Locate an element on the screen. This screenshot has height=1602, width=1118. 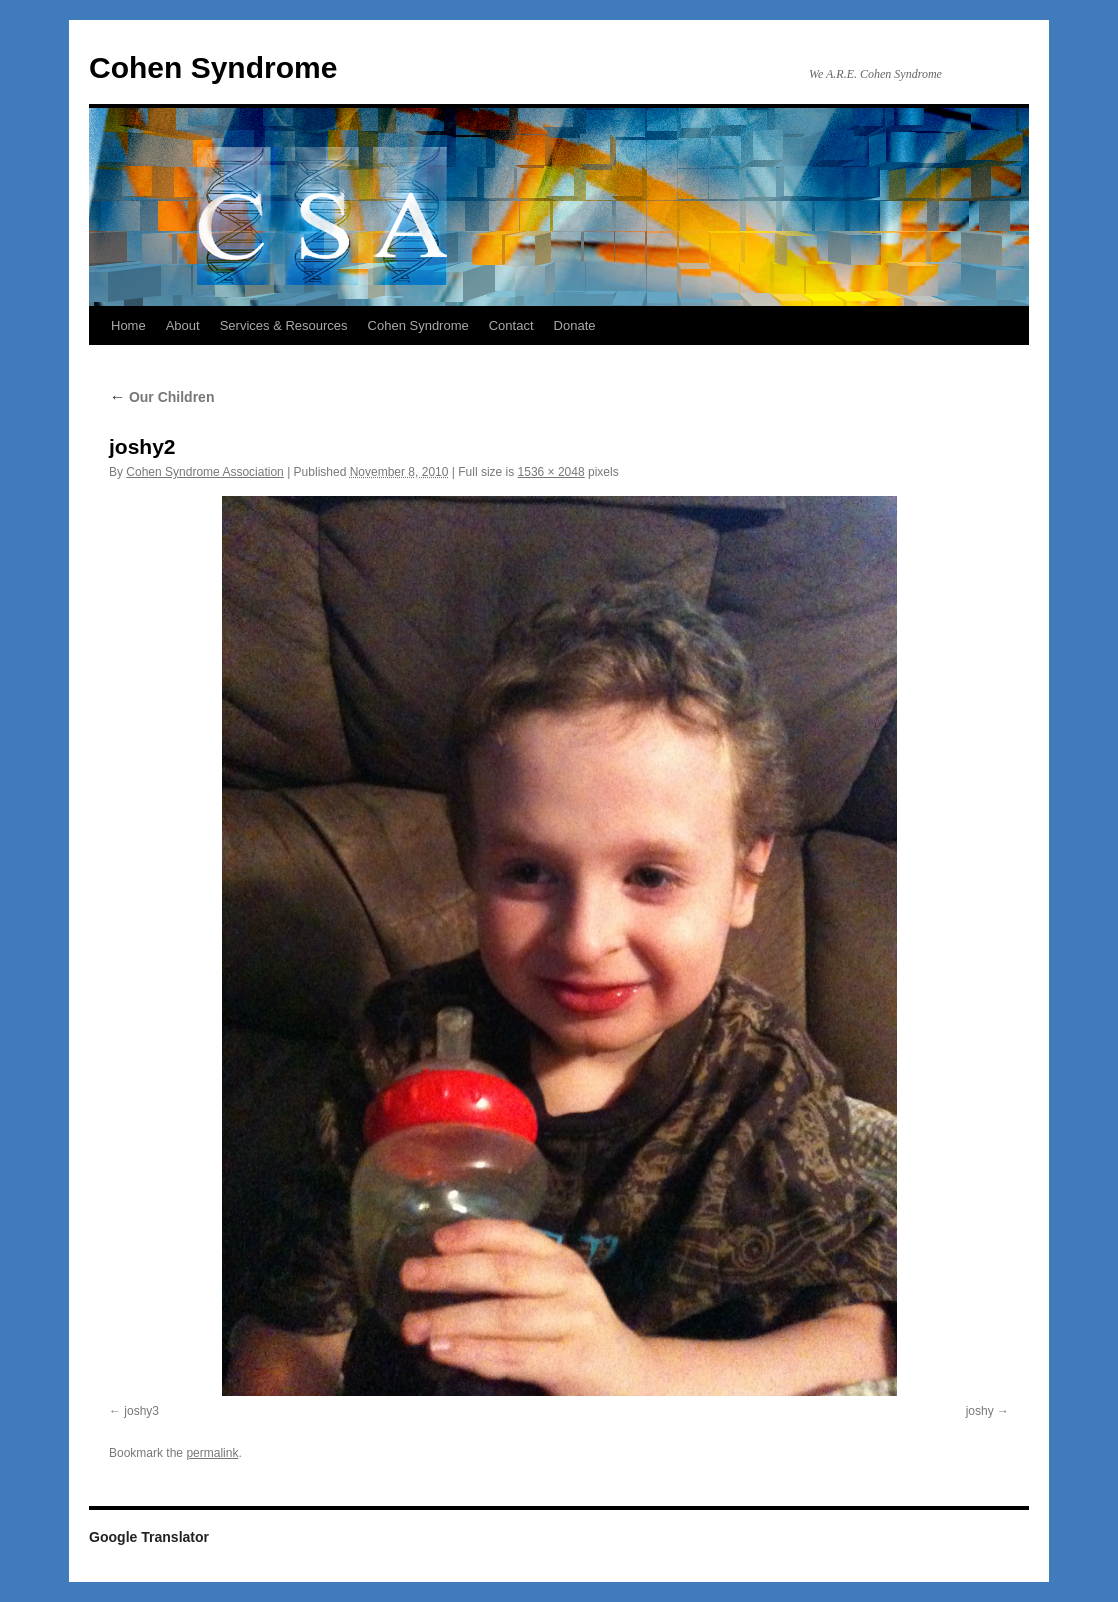
joshy3 is located at coordinates (141, 1411).